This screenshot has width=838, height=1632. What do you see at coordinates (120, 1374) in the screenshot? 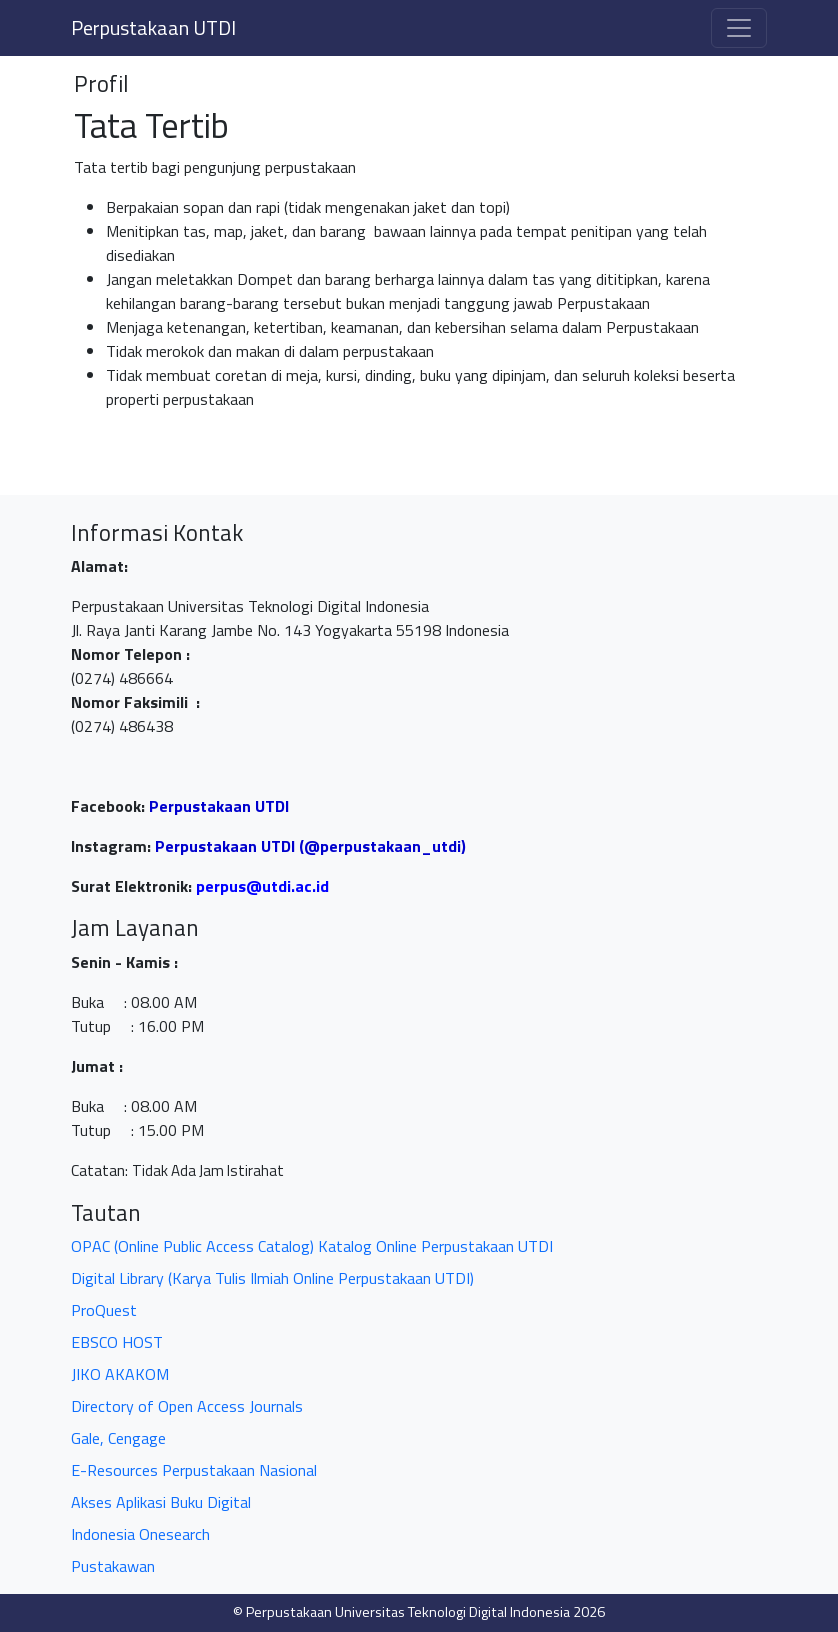
I see `JIKO AKAKOM` at bounding box center [120, 1374].